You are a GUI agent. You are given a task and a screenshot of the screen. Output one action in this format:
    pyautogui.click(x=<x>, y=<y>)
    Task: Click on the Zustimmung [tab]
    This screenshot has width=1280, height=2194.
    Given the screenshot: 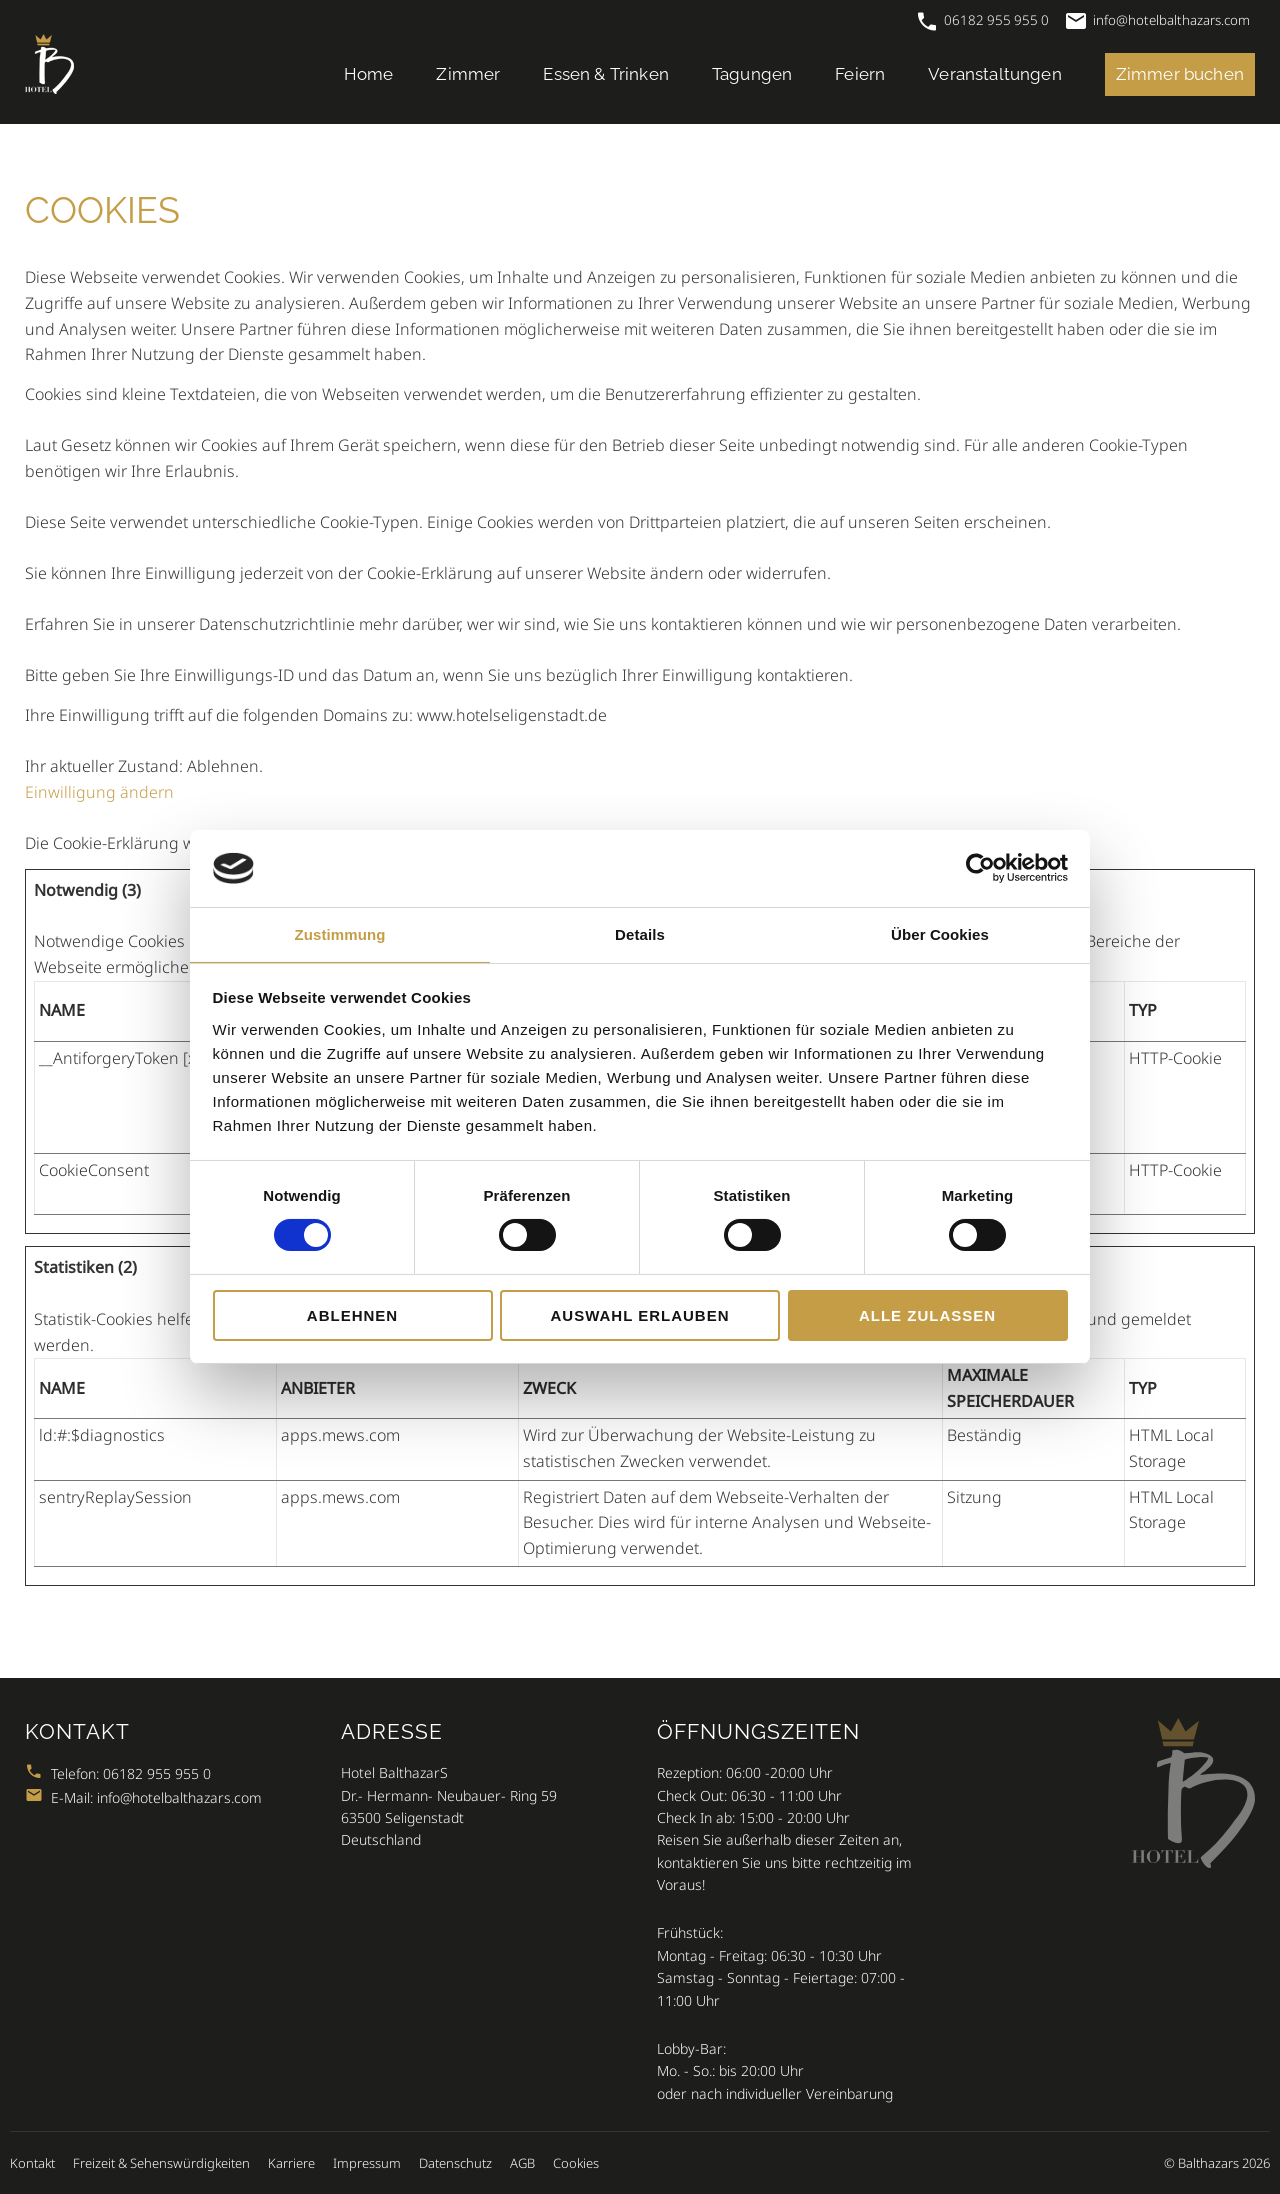 What is the action you would take?
    pyautogui.click(x=340, y=934)
    